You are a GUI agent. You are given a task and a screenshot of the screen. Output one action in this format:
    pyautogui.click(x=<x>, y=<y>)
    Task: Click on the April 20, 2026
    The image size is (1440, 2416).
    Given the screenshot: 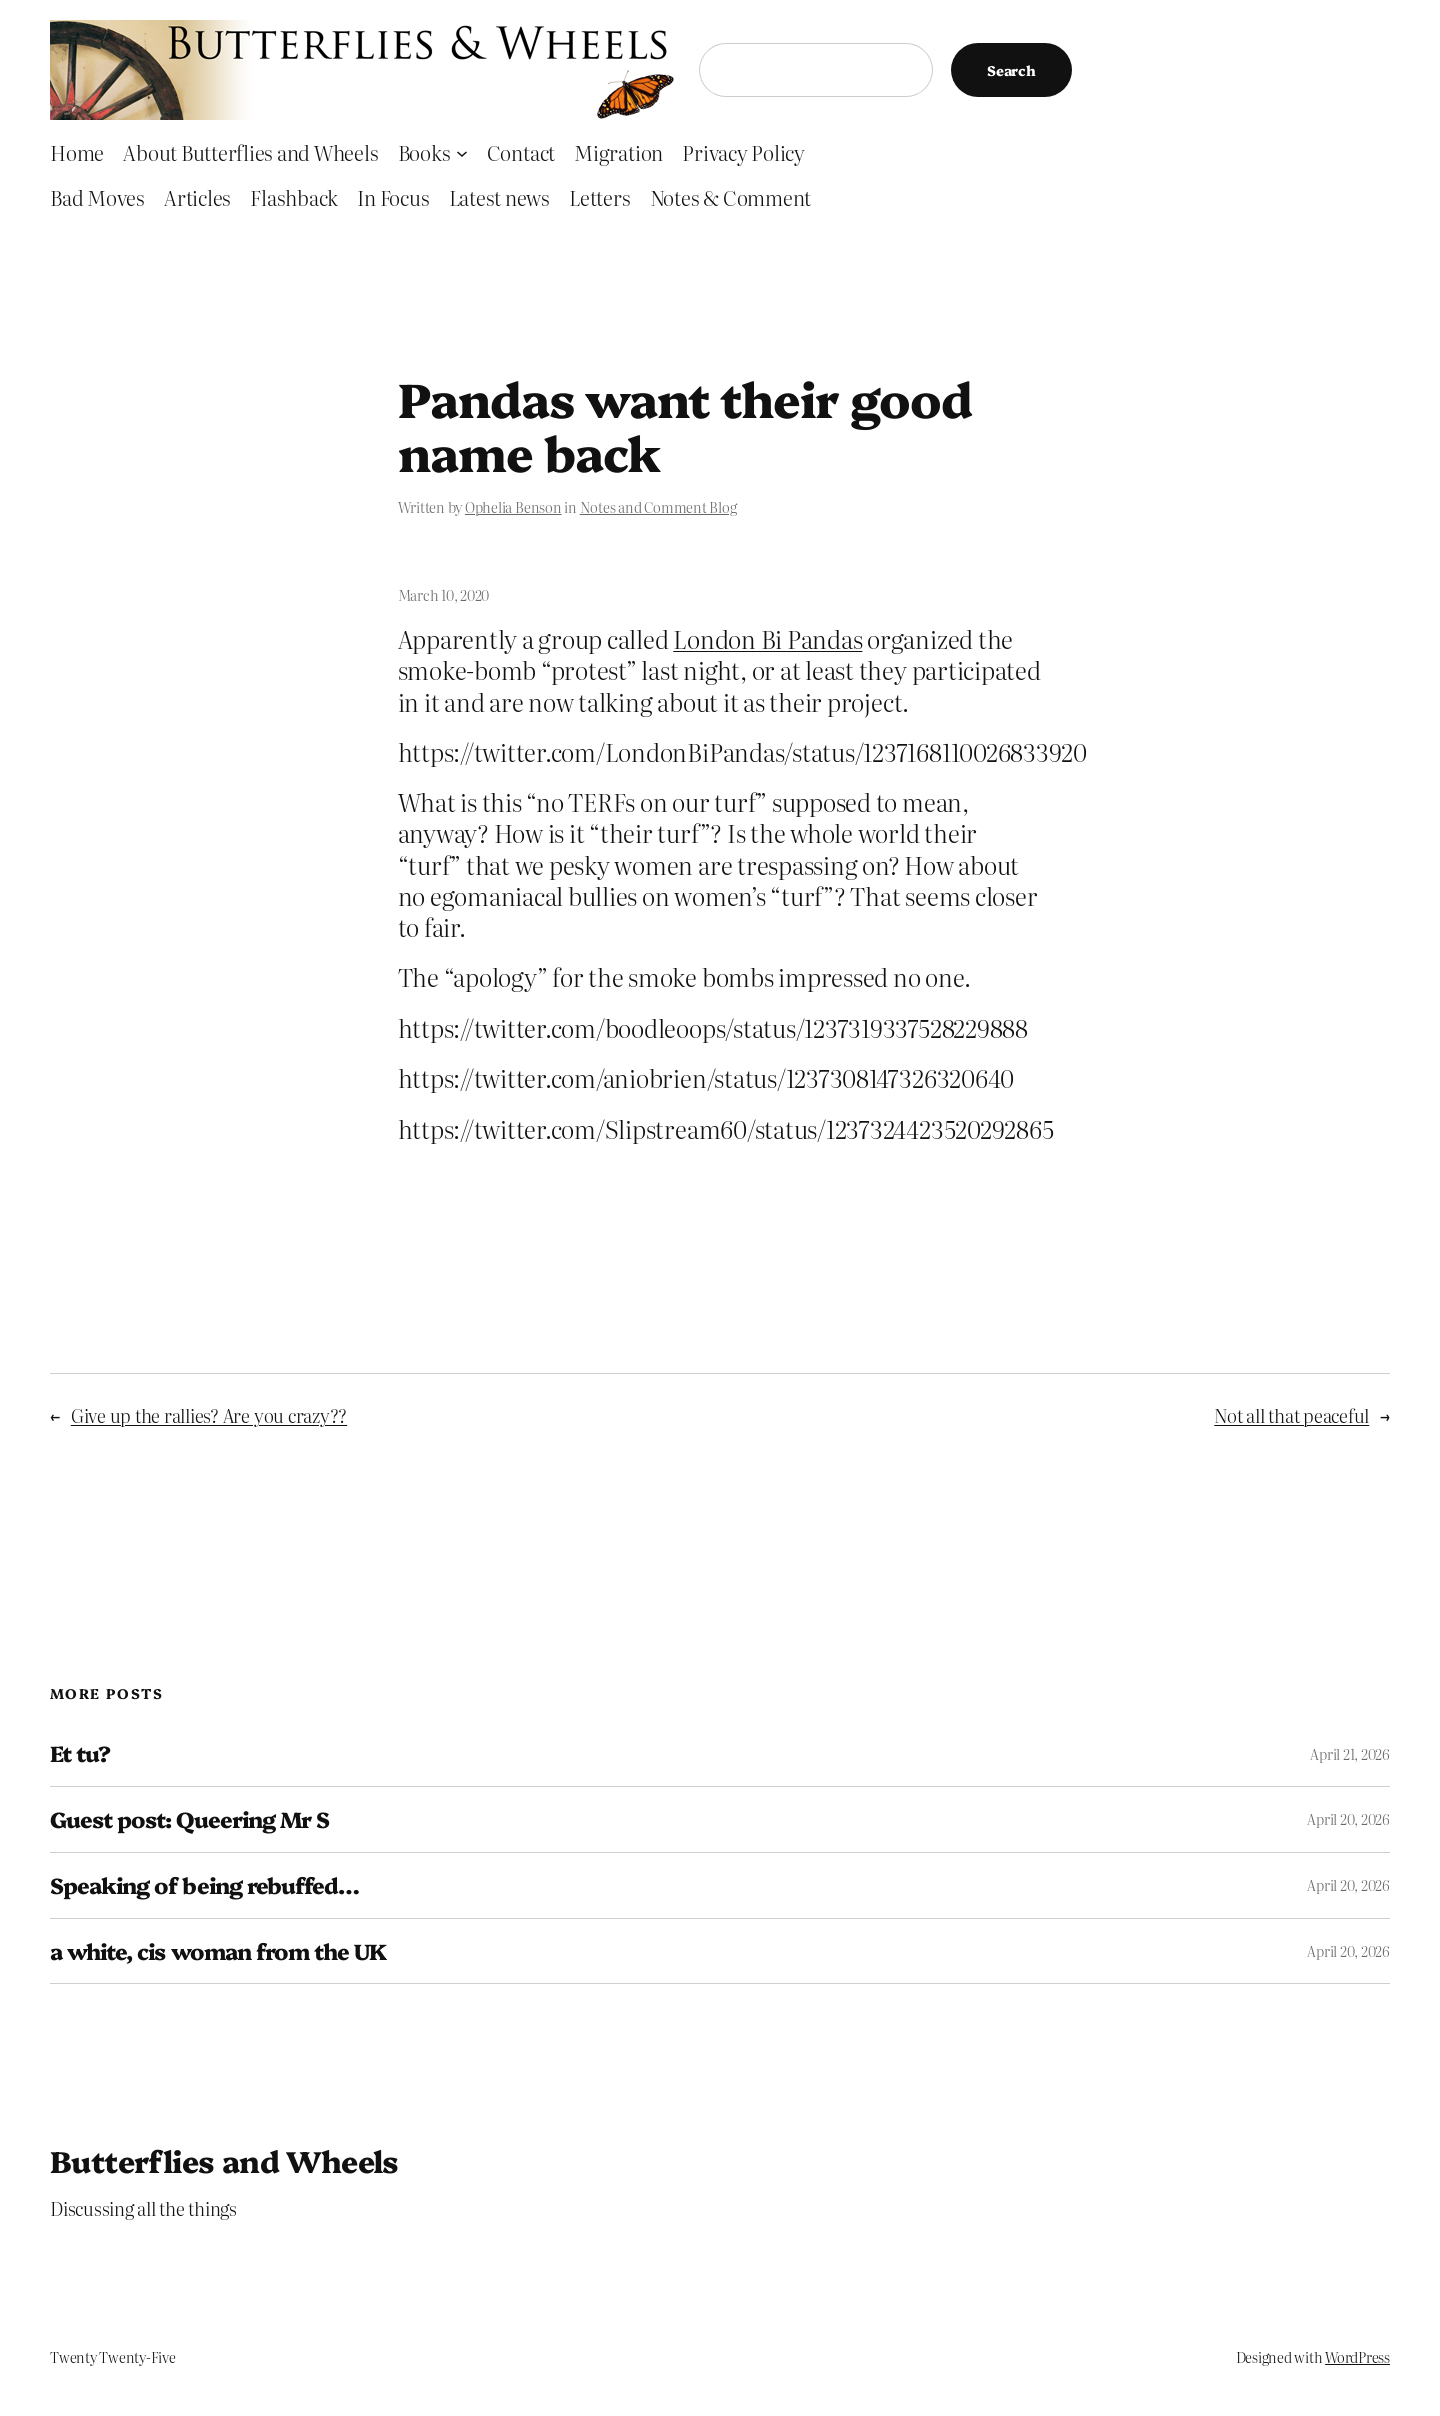 What is the action you would take?
    pyautogui.click(x=1348, y=1819)
    